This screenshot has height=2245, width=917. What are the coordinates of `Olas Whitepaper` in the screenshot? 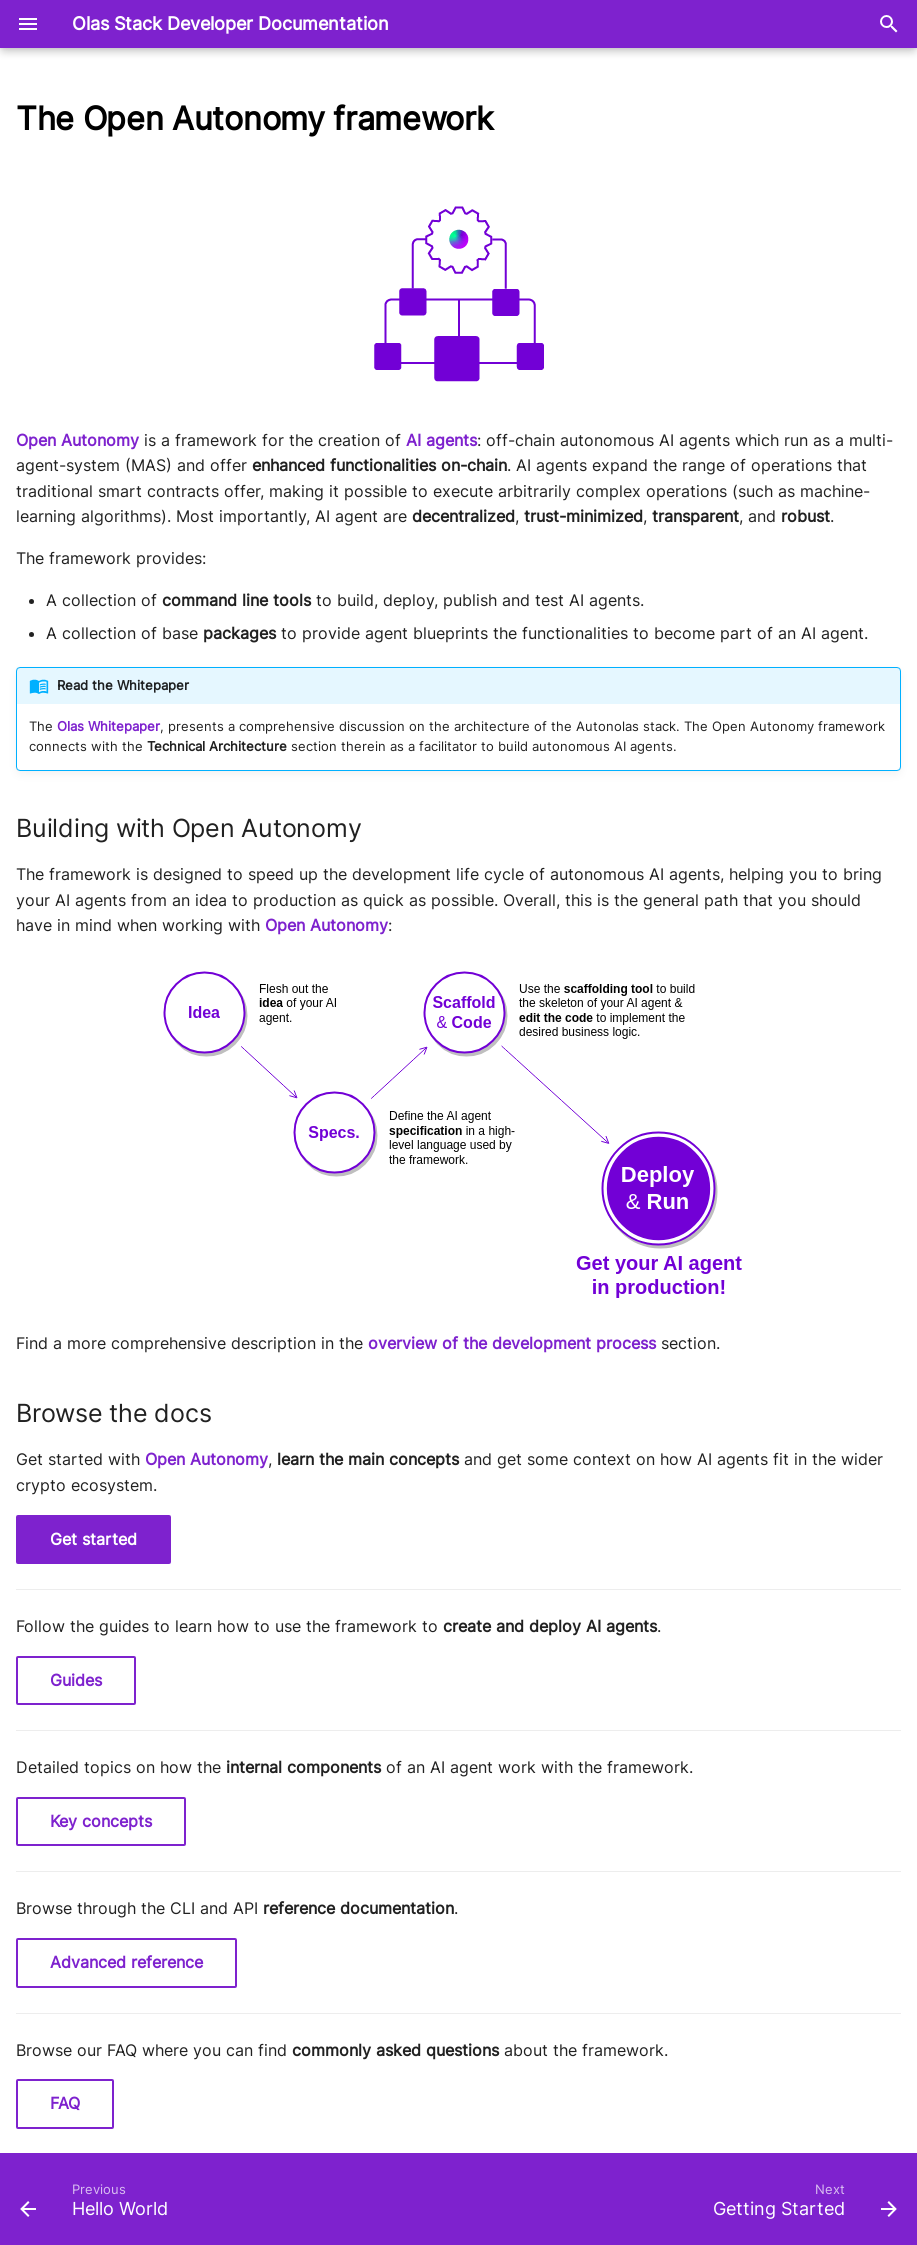 It's located at (108, 726).